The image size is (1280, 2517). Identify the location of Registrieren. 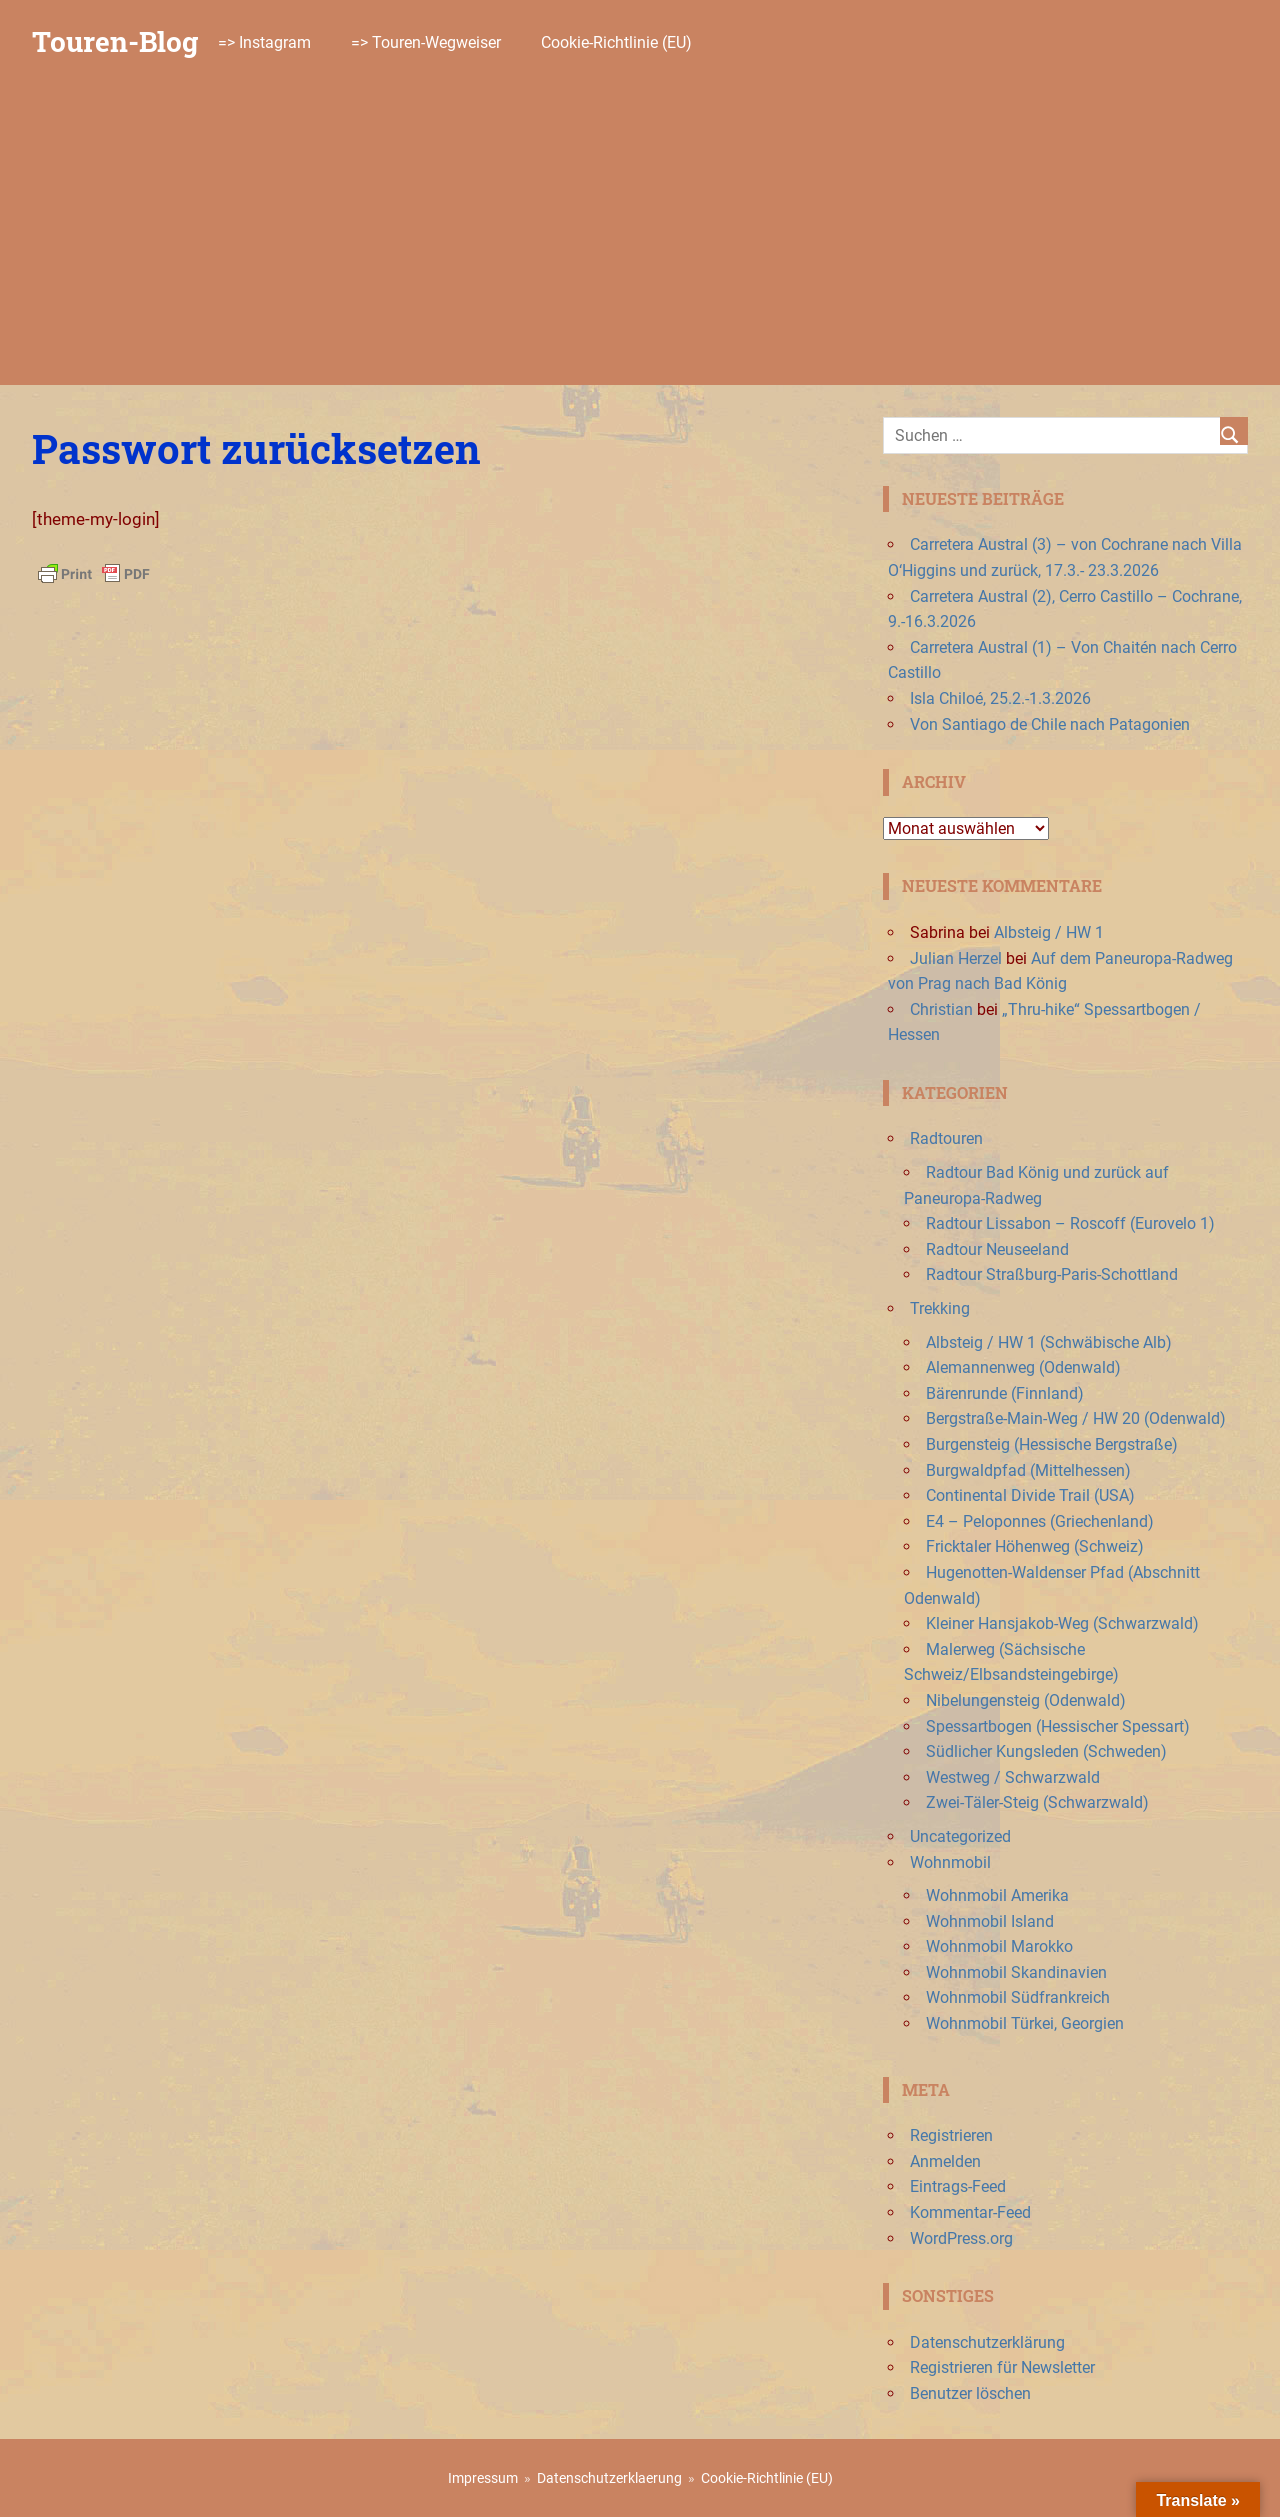
(951, 2135).